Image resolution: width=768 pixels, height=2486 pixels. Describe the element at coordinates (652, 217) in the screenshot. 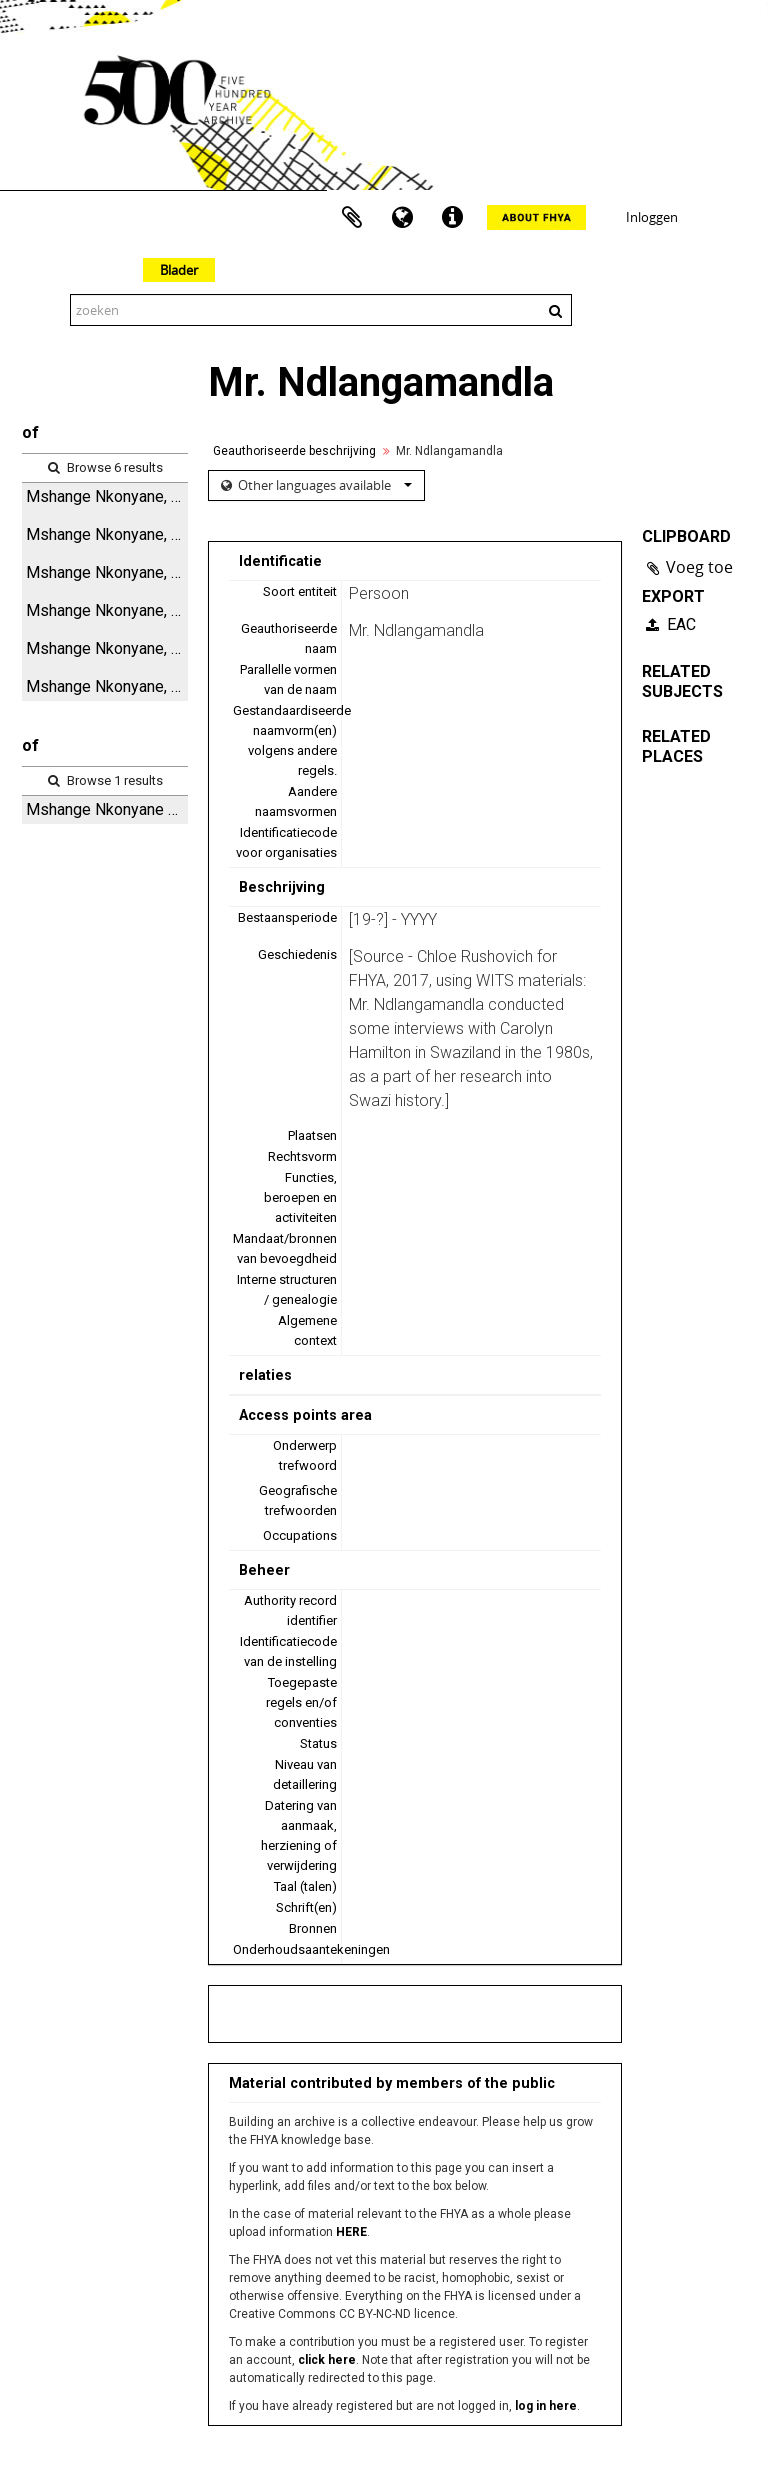

I see `Inloggen` at that location.